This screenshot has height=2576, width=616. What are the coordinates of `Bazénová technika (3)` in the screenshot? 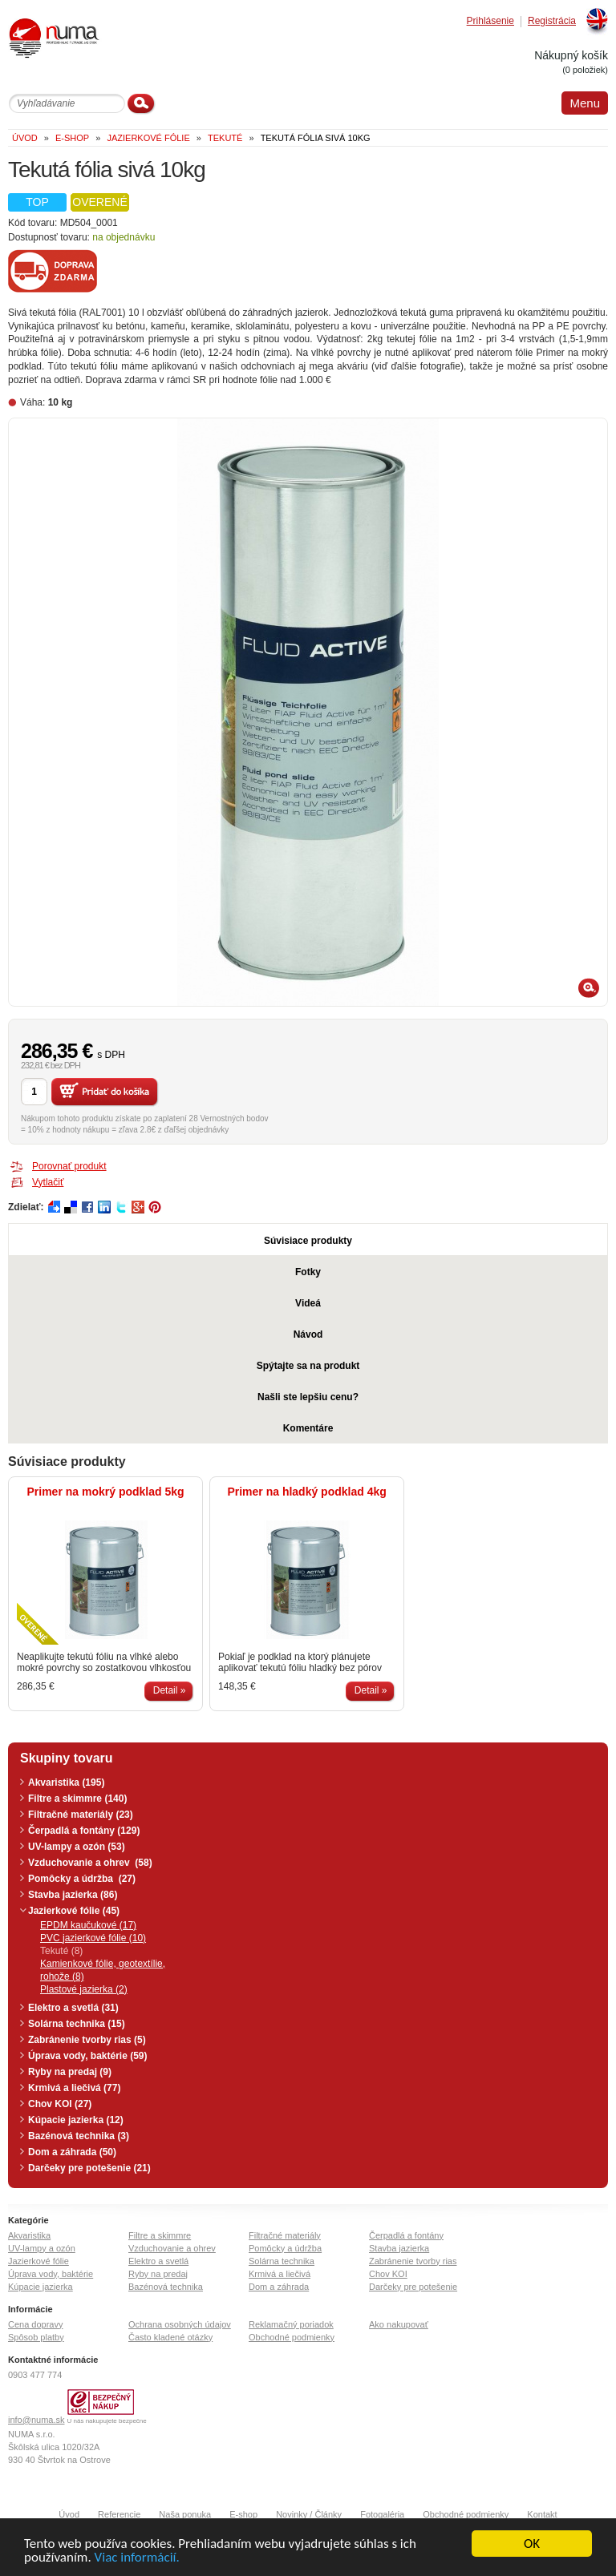 It's located at (78, 2136).